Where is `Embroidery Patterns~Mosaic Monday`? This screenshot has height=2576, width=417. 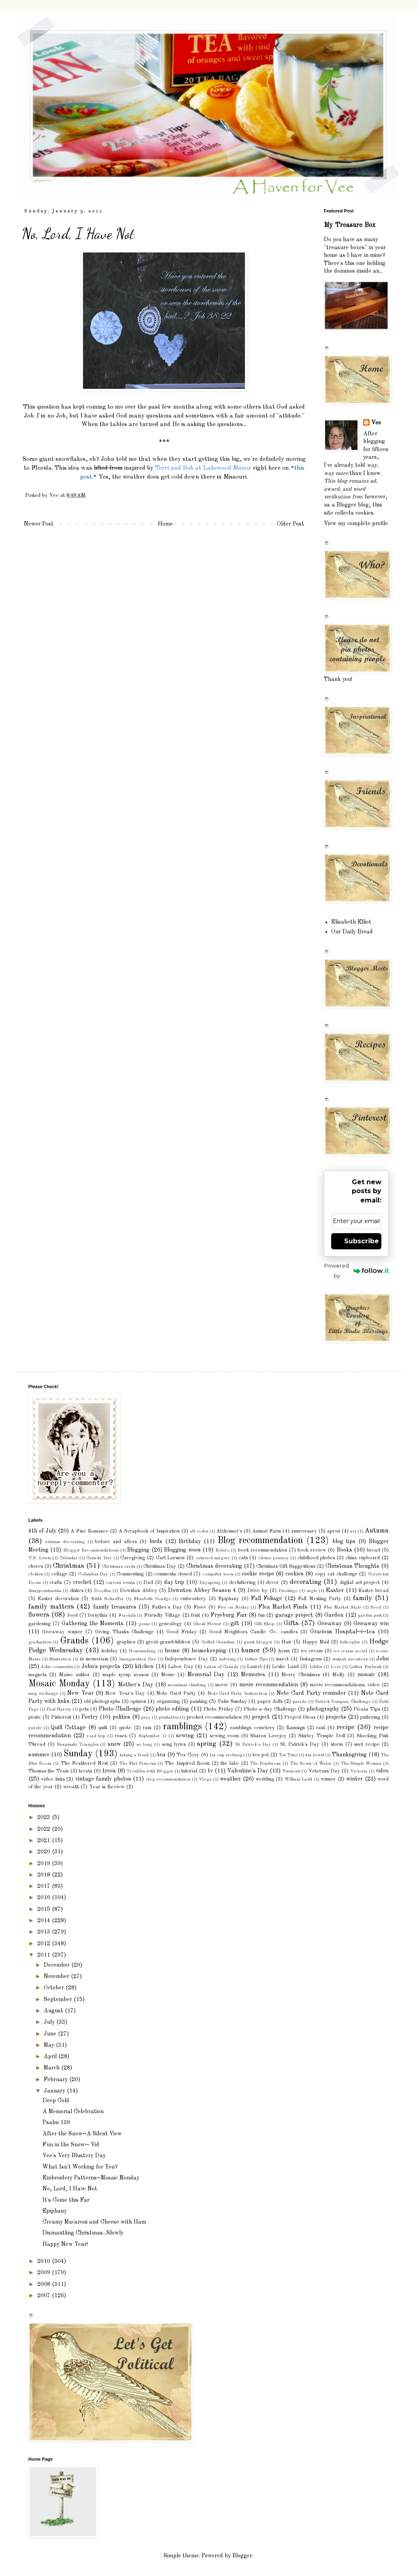 Embroidery Patterns~Mosaic Monday is located at coordinates (91, 2178).